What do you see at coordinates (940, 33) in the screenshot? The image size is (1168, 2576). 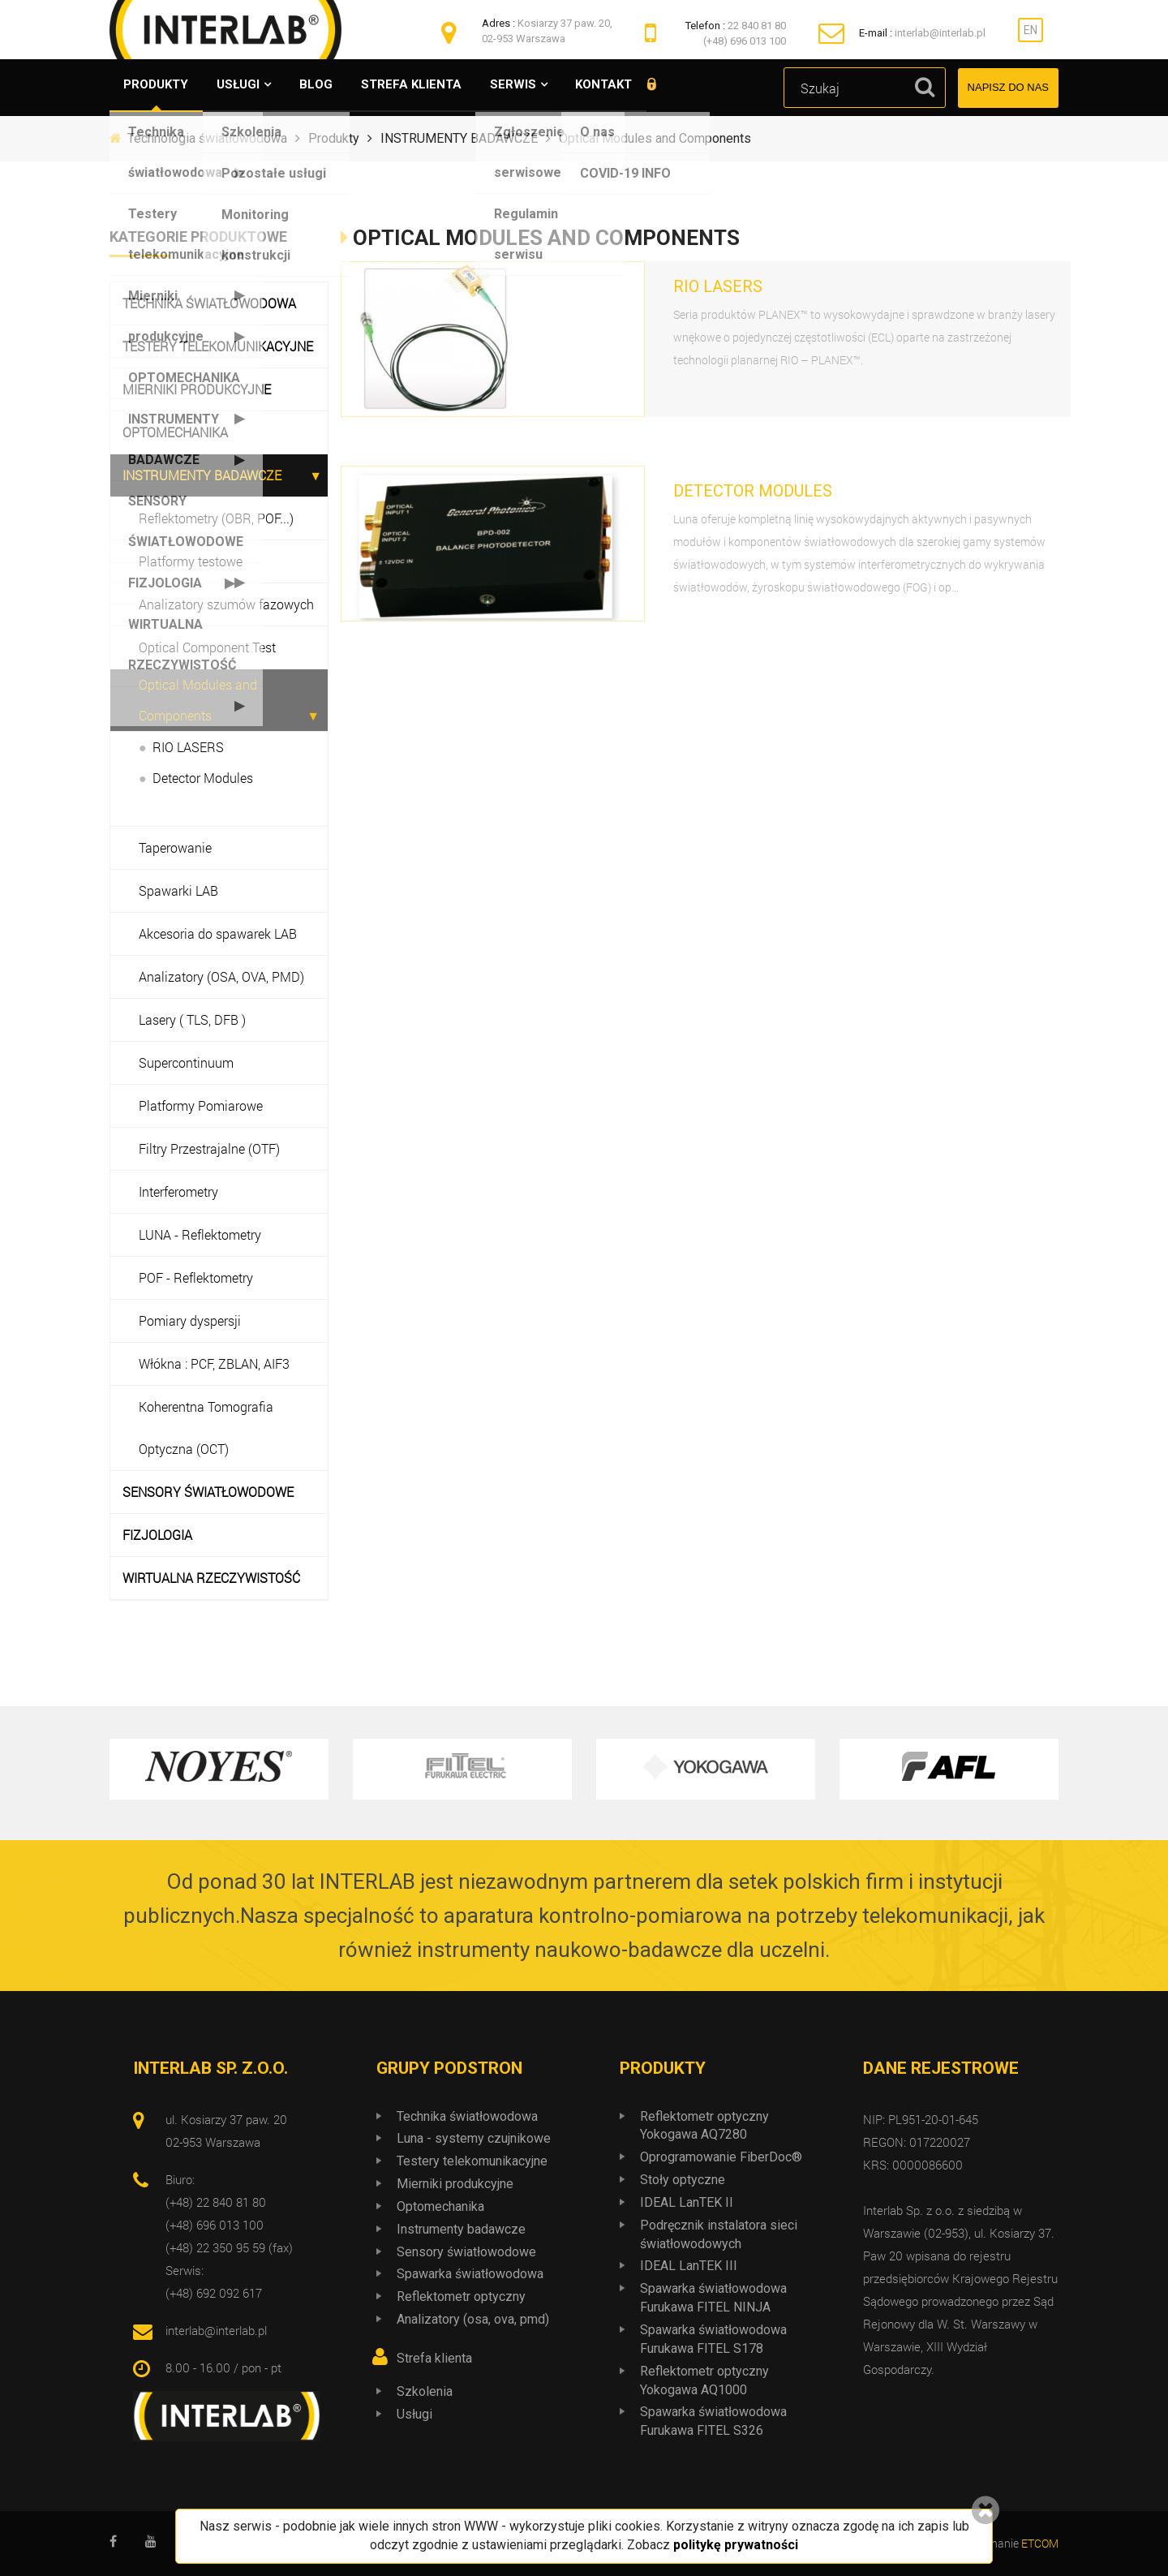 I see `interlab@interlab.pl` at bounding box center [940, 33].